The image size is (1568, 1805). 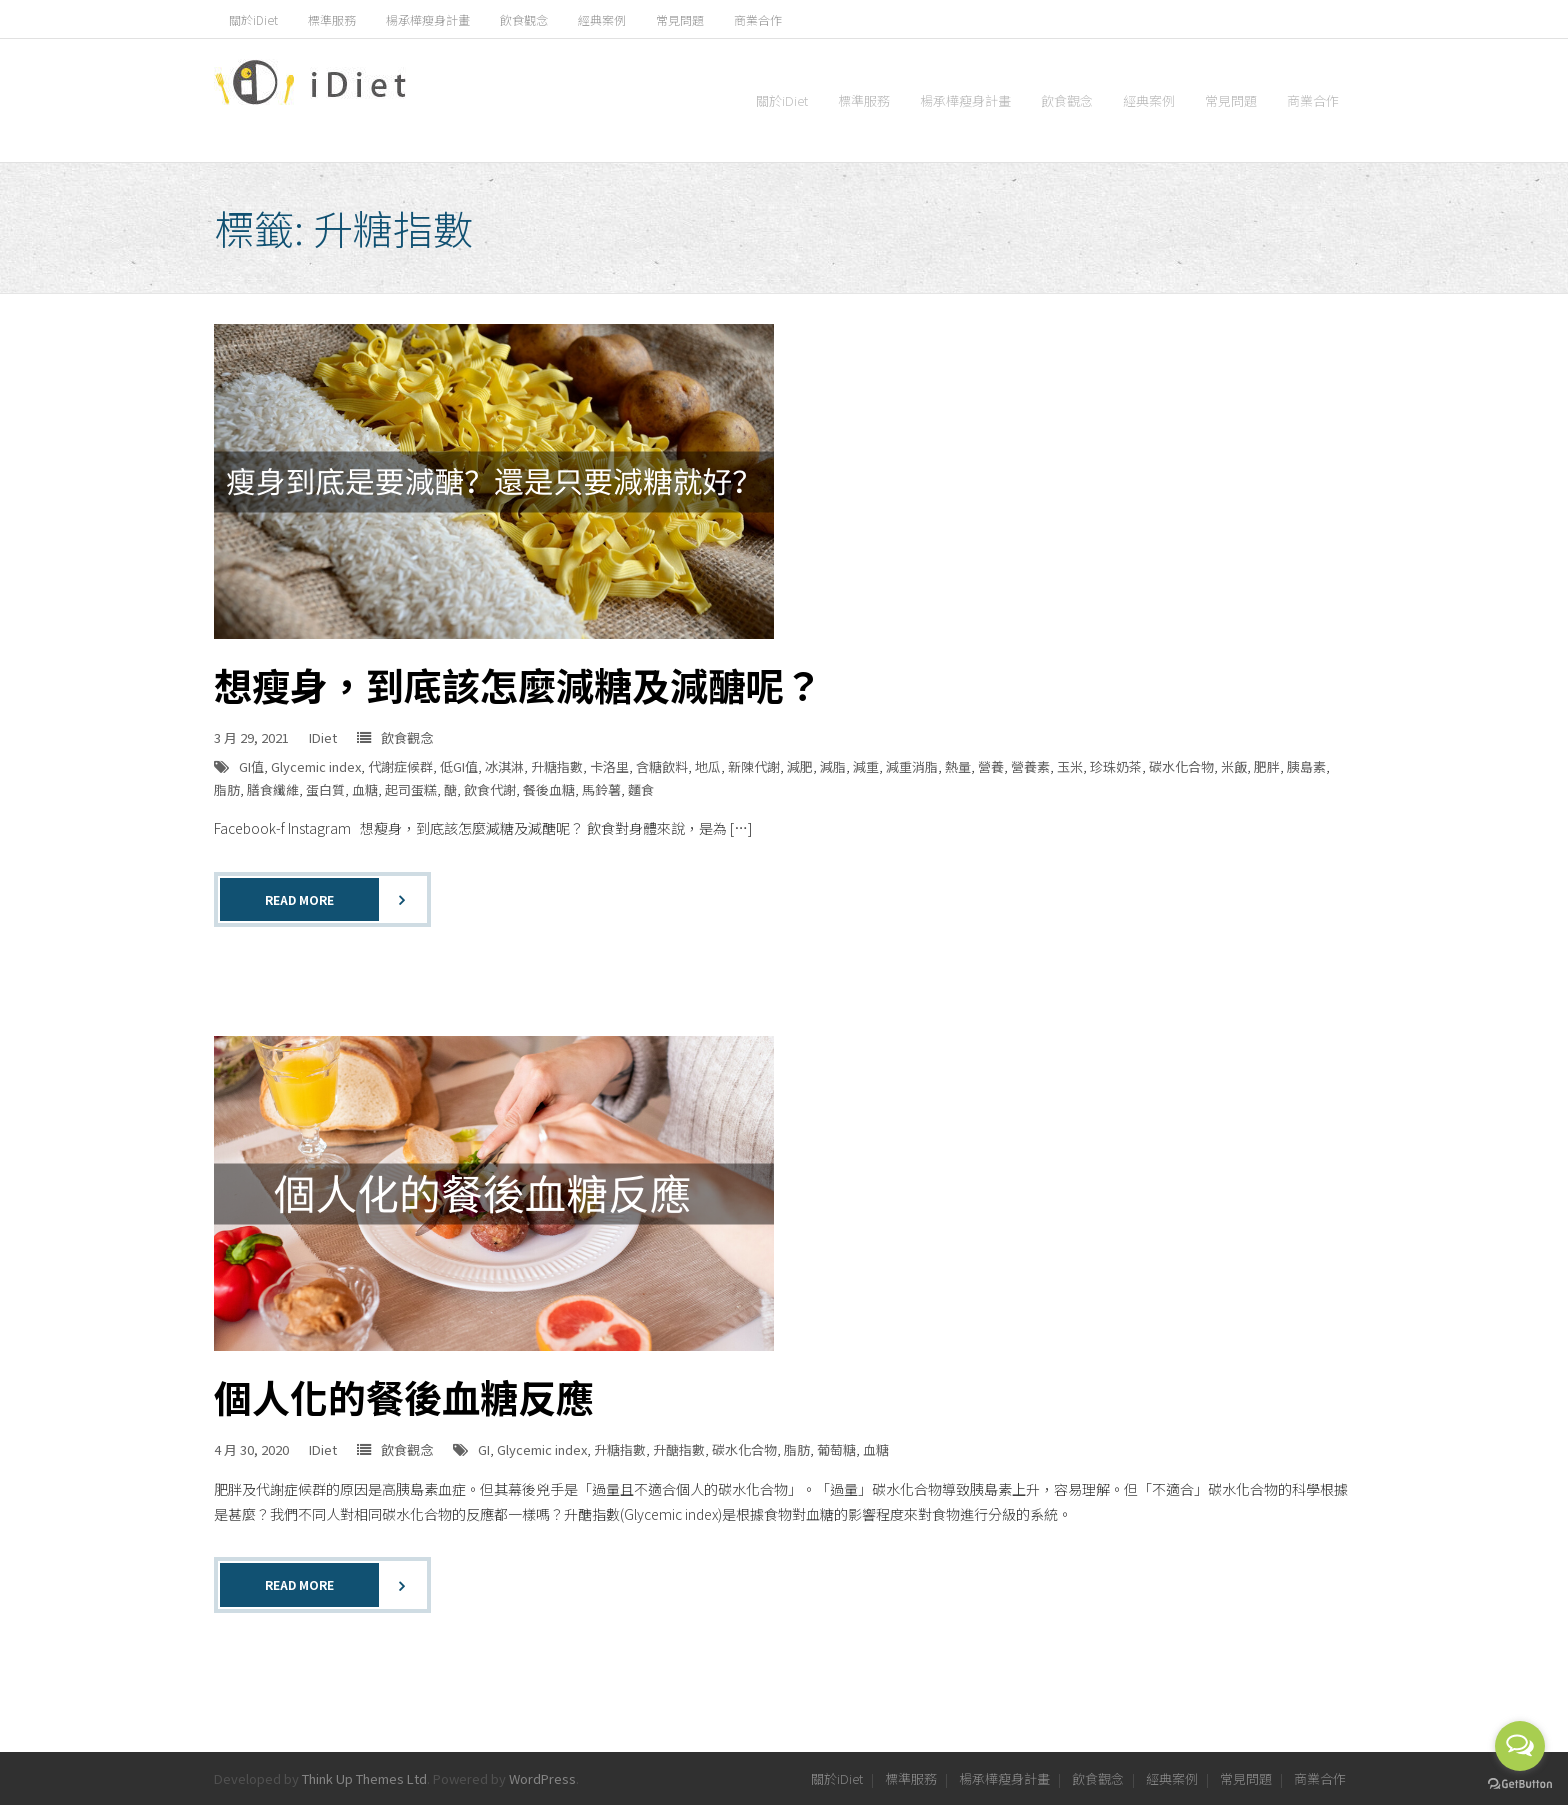 I want to click on 想瘦身，到底該怎麼減糖及減醣呢？, so click(x=518, y=684).